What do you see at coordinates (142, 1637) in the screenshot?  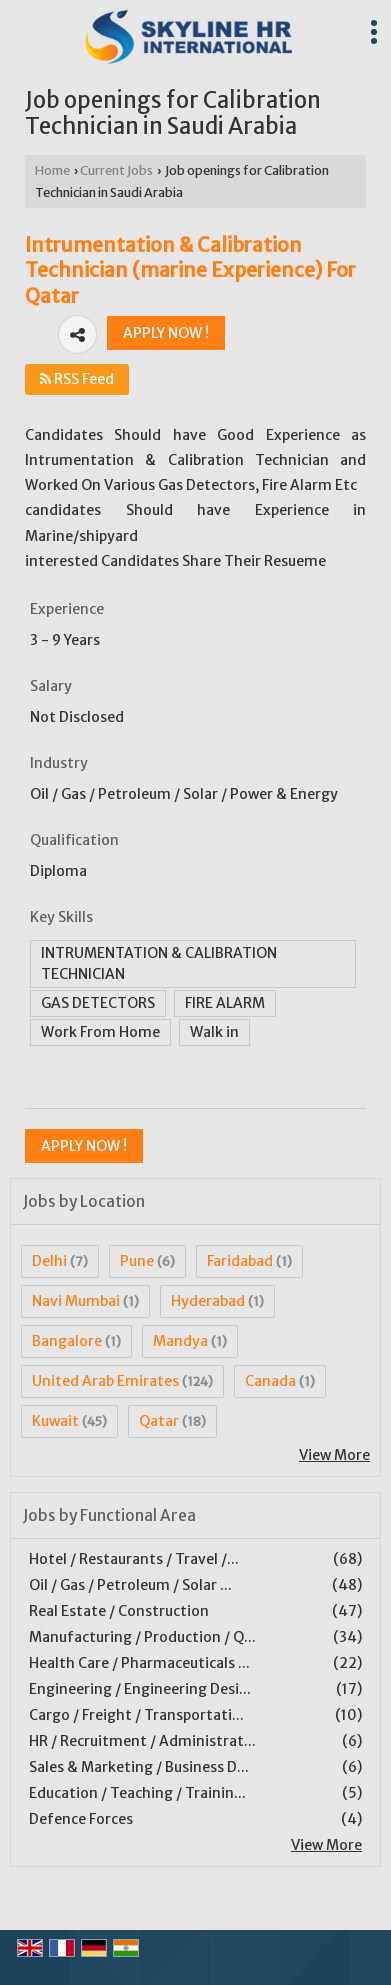 I see `Manufacturing / Production / Q...` at bounding box center [142, 1637].